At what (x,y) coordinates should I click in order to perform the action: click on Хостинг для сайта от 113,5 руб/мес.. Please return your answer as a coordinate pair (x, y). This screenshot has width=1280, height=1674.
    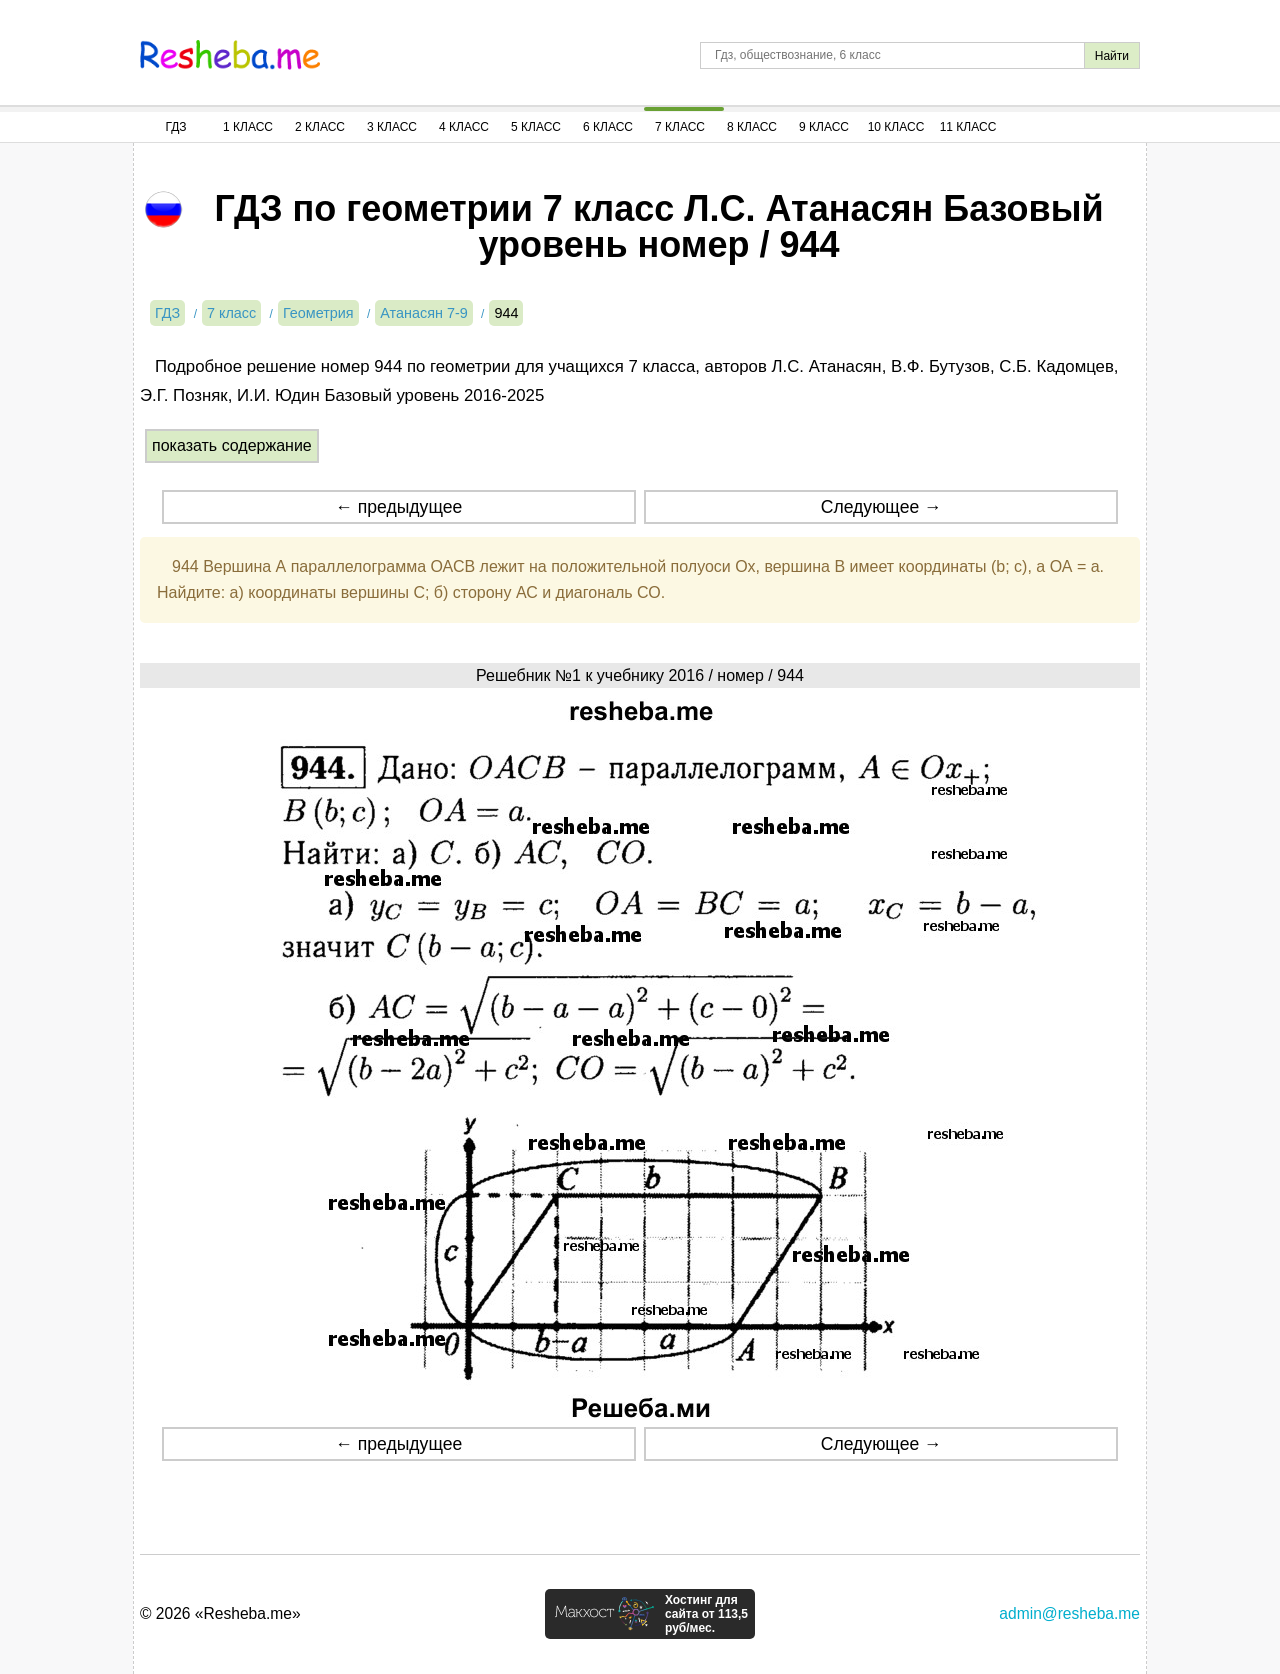
    Looking at the image, I should click on (706, 1614).